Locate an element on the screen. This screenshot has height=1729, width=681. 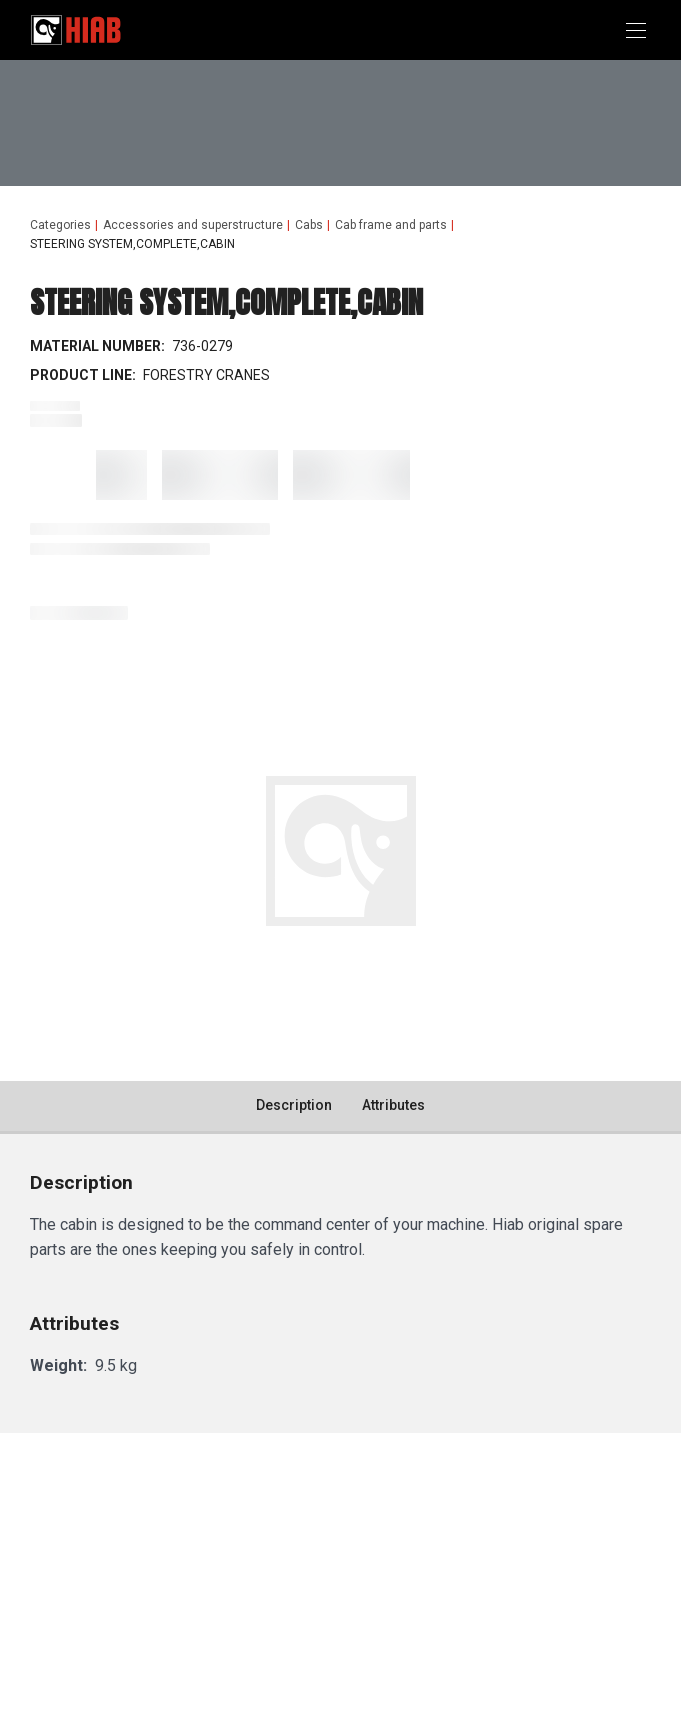
Cabs is located at coordinates (309, 225).